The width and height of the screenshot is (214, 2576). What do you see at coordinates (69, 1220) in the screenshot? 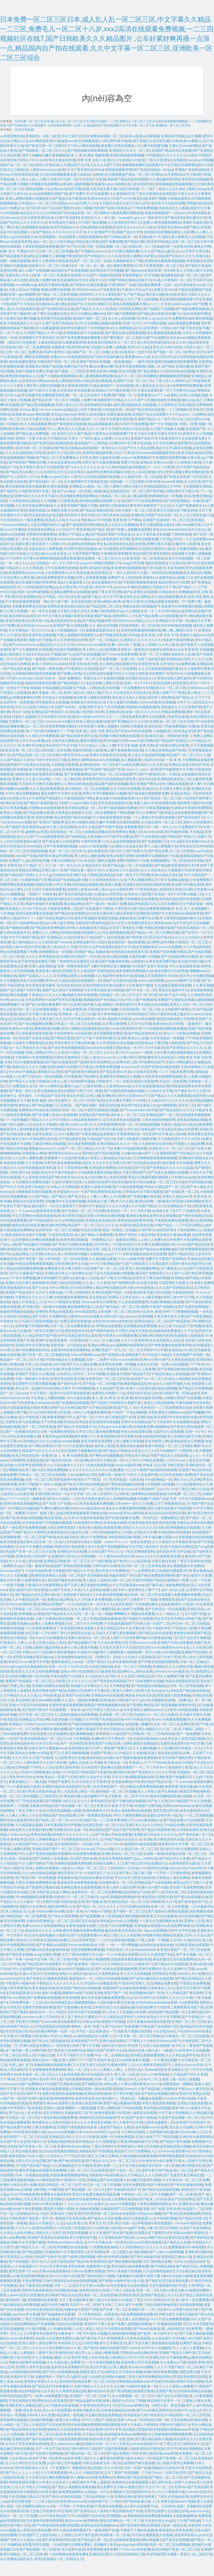
I see `太久tai9官网在线看` at bounding box center [69, 1220].